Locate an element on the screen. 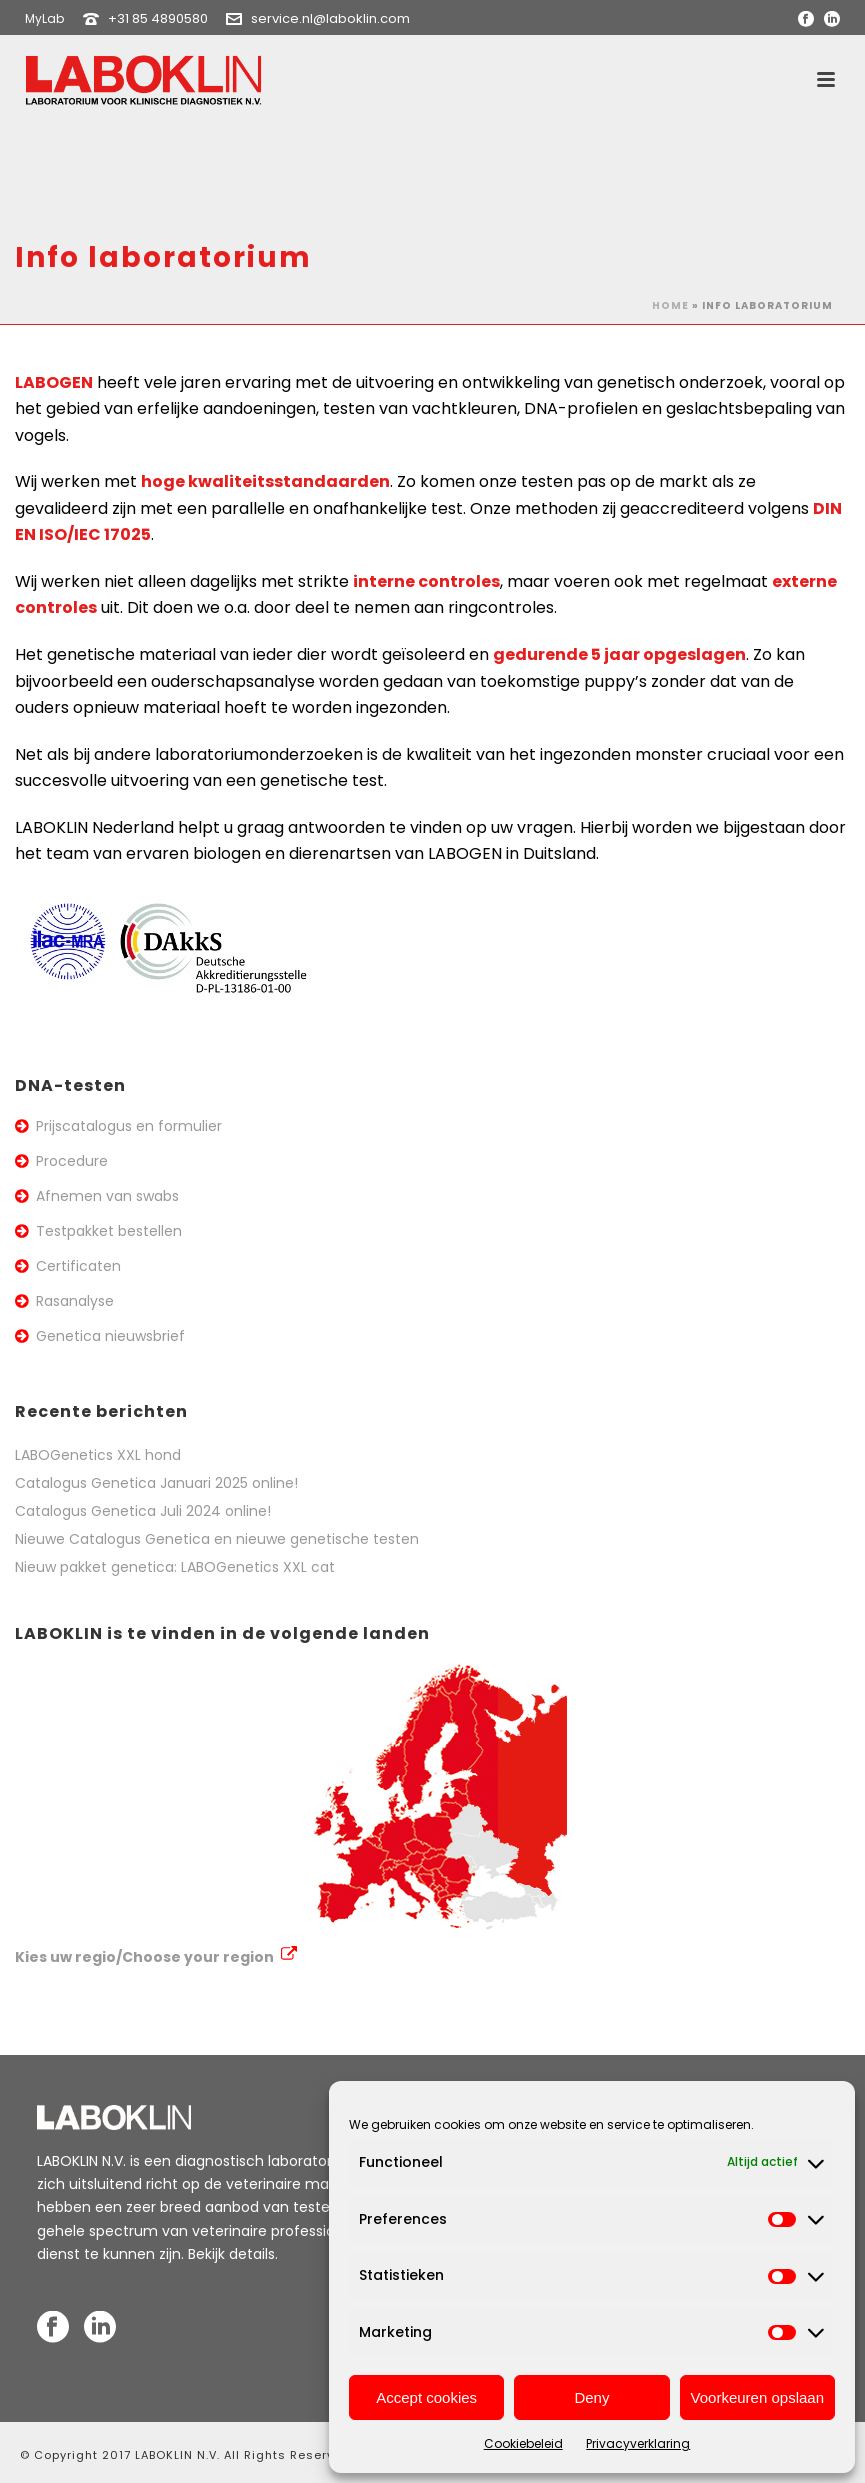 Image resolution: width=865 pixels, height=2483 pixels. Home is located at coordinates (670, 305).